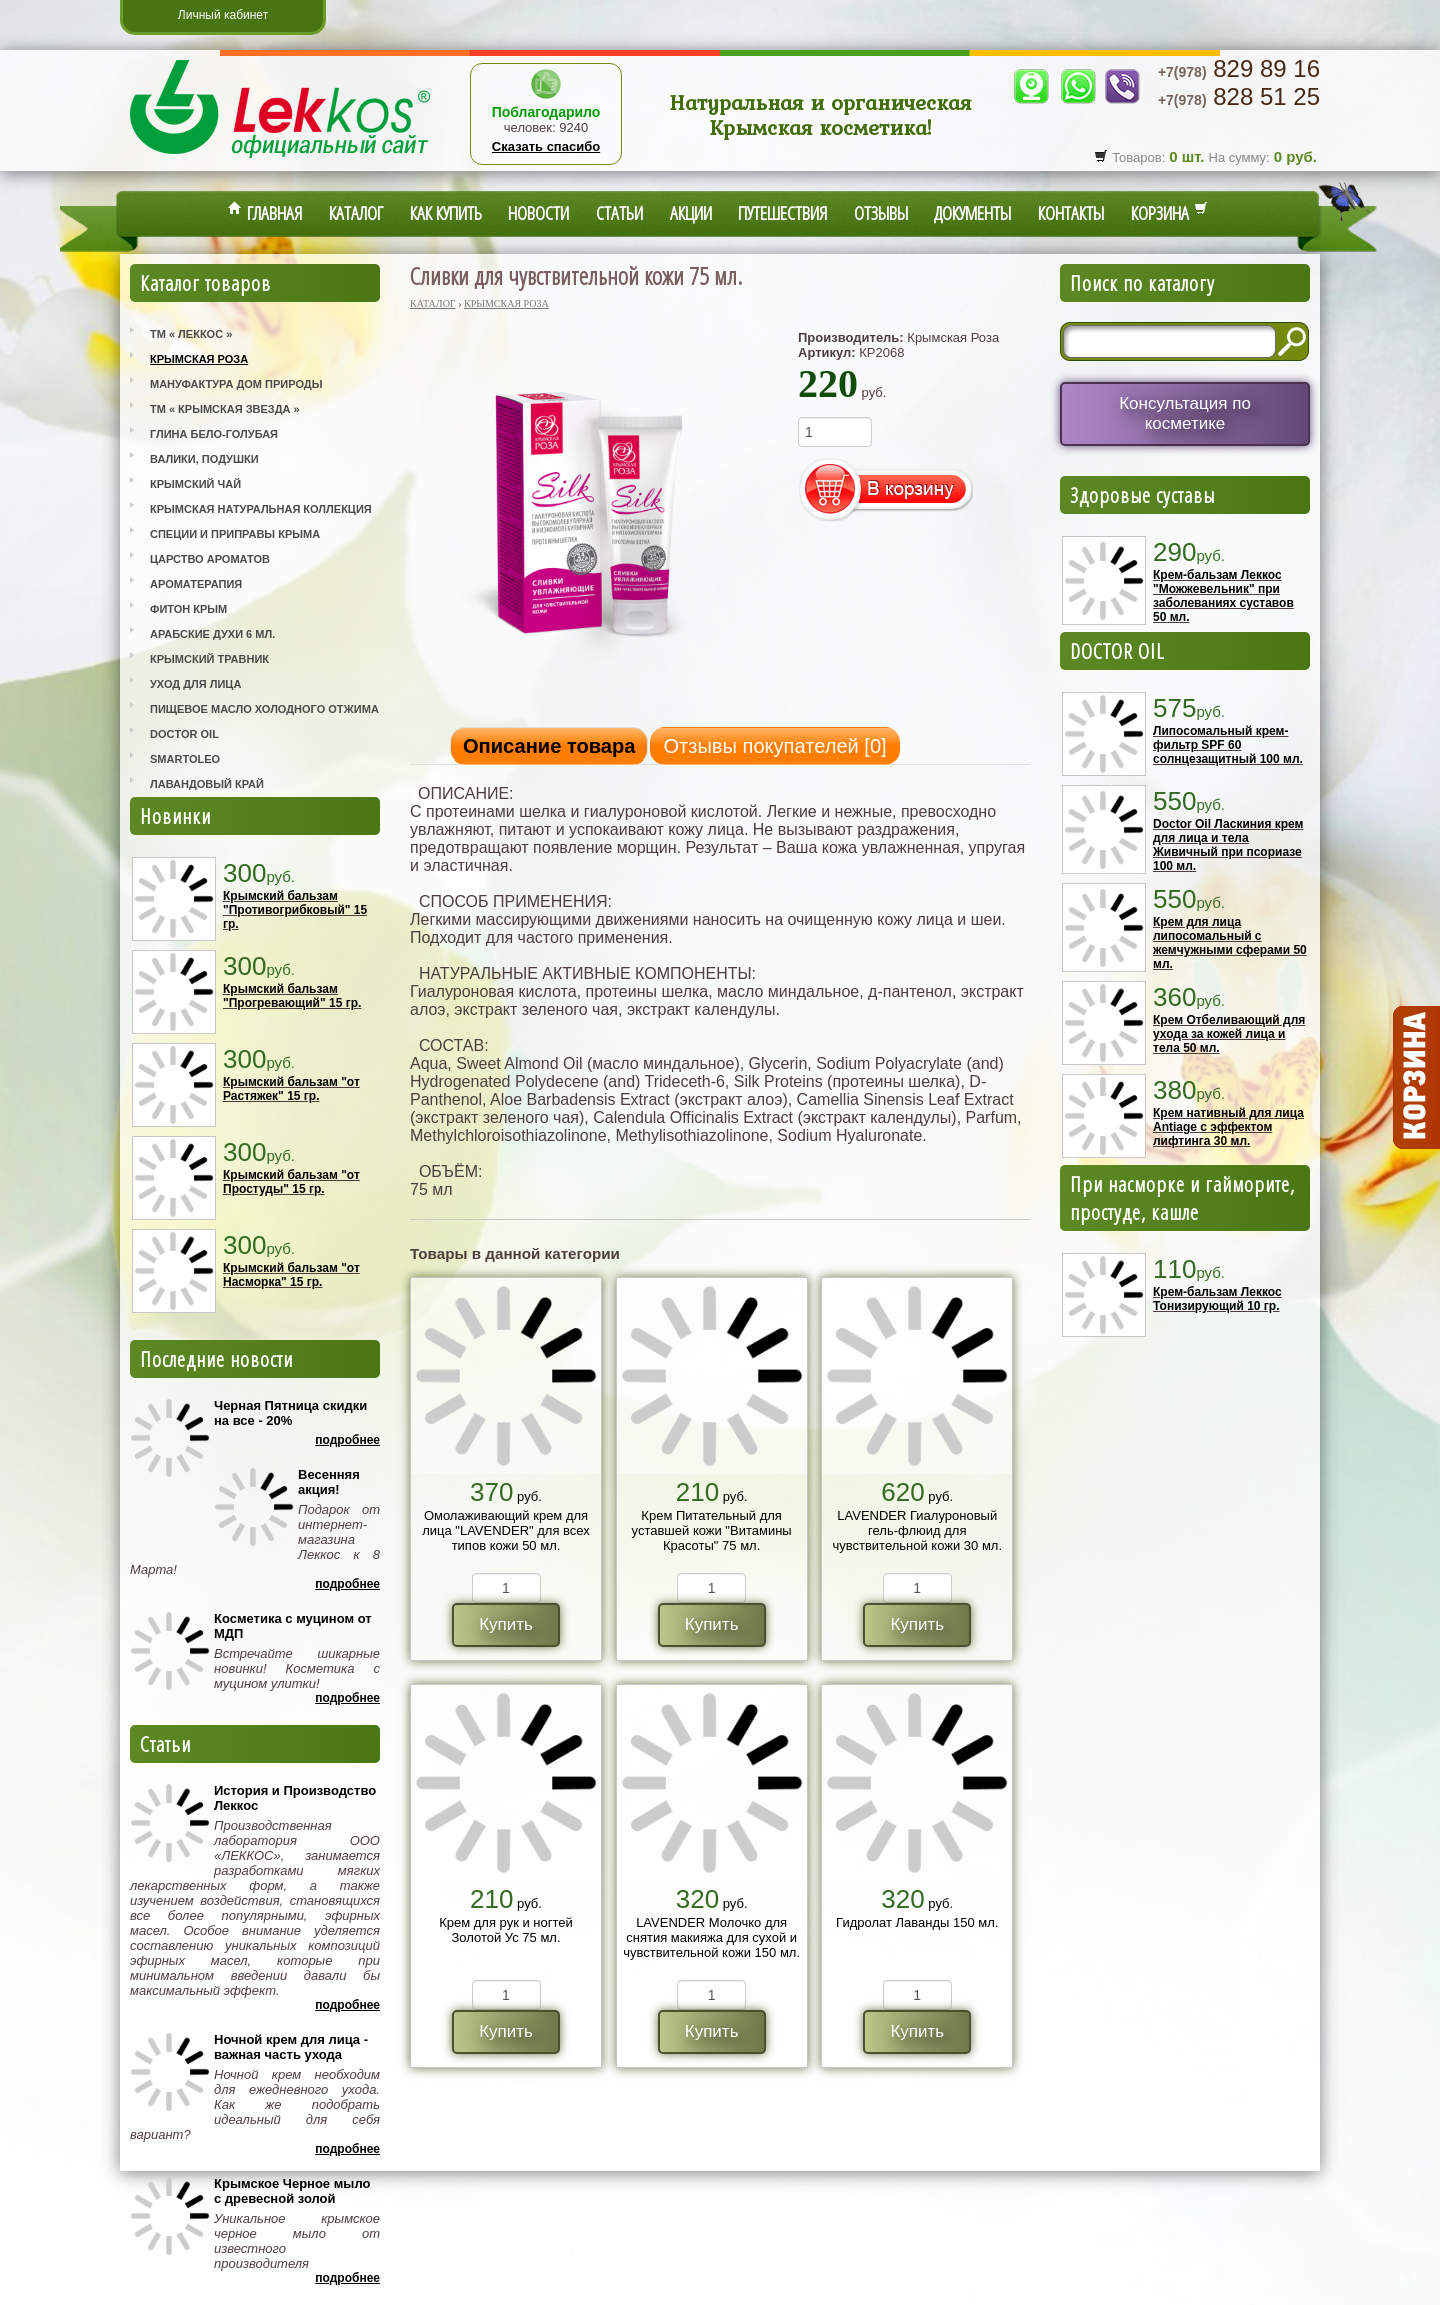 The width and height of the screenshot is (1440, 2305). I want to click on Описание товара, so click(549, 746).